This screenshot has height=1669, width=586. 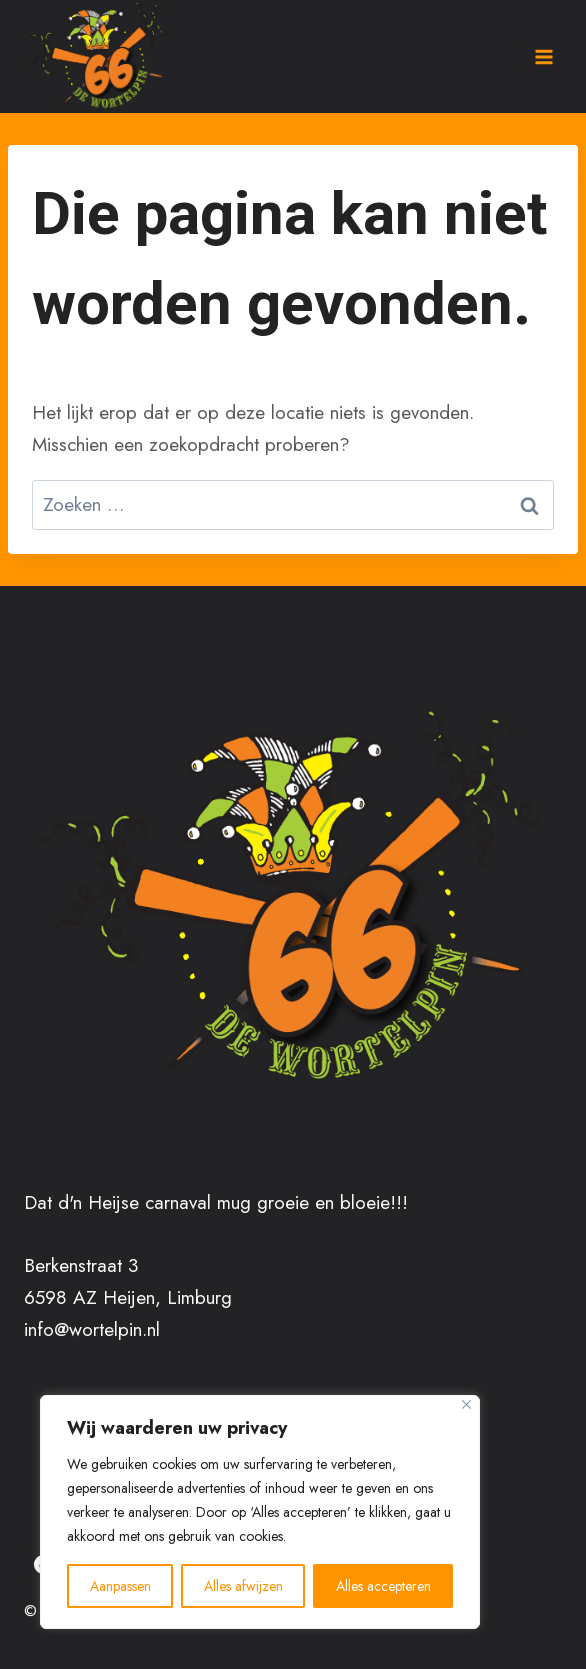 I want to click on [region], so click(x=260, y=1512).